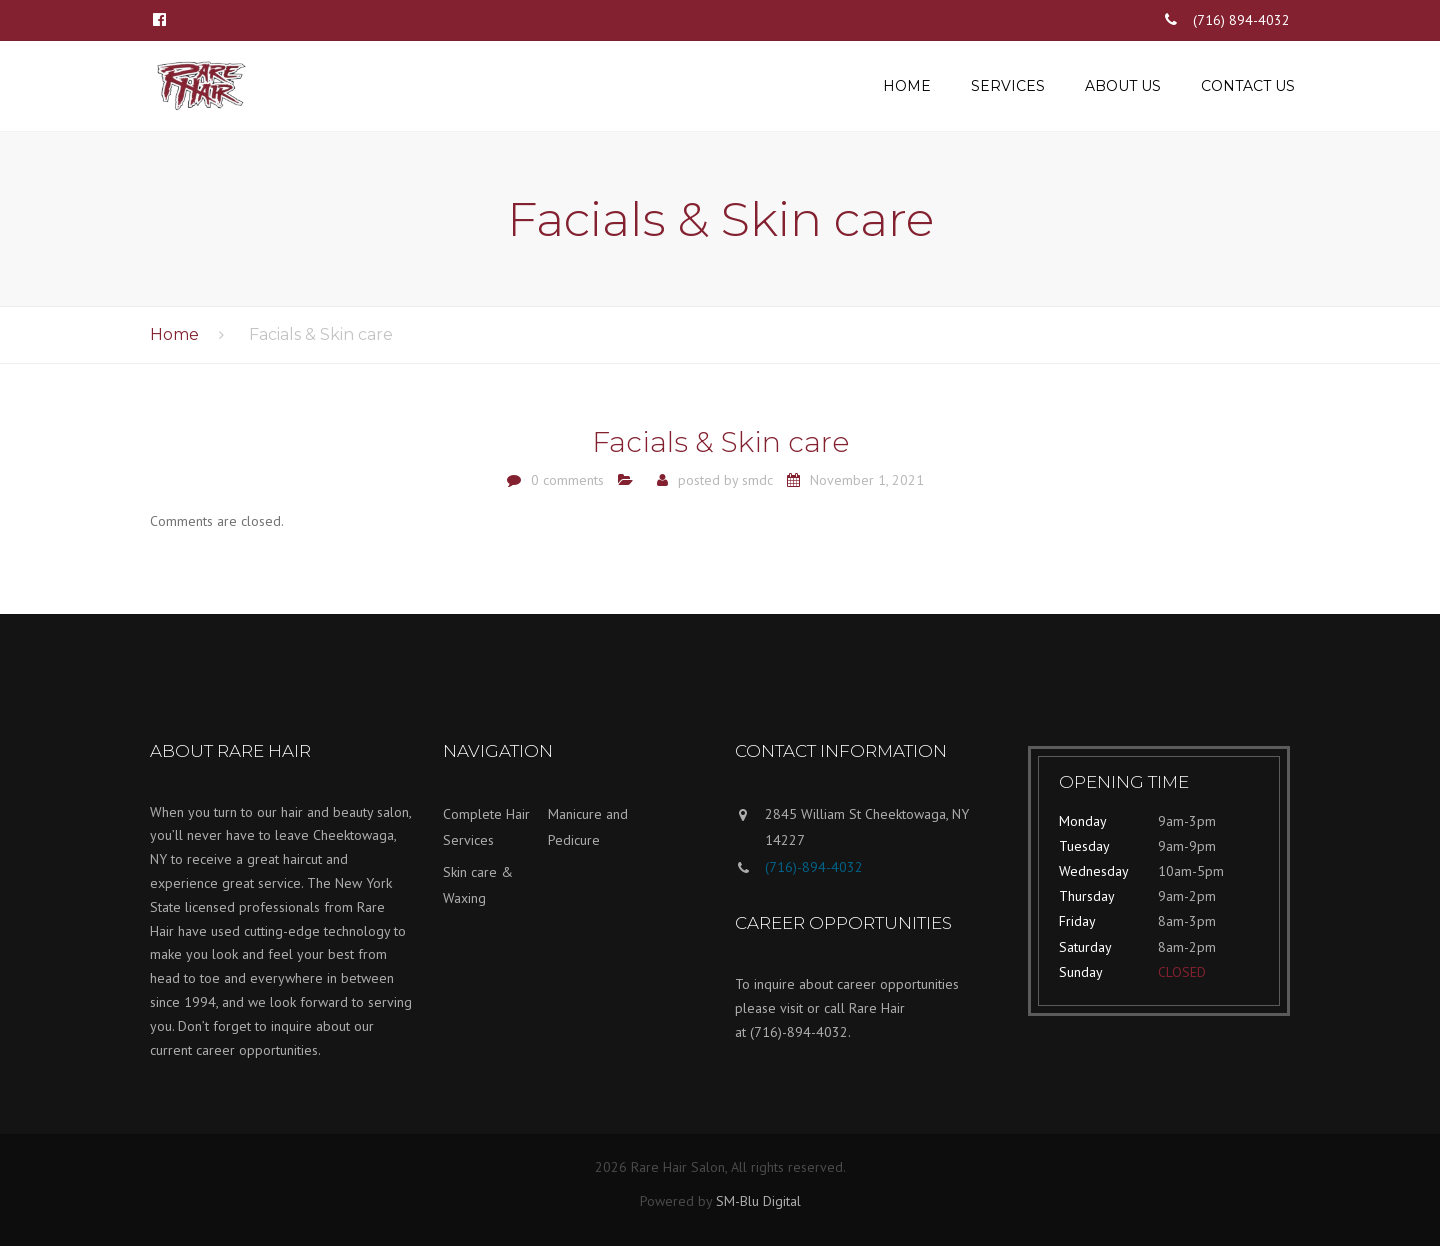 This screenshot has height=1246, width=1440. I want to click on Manicure and Pedicure, so click(588, 827).